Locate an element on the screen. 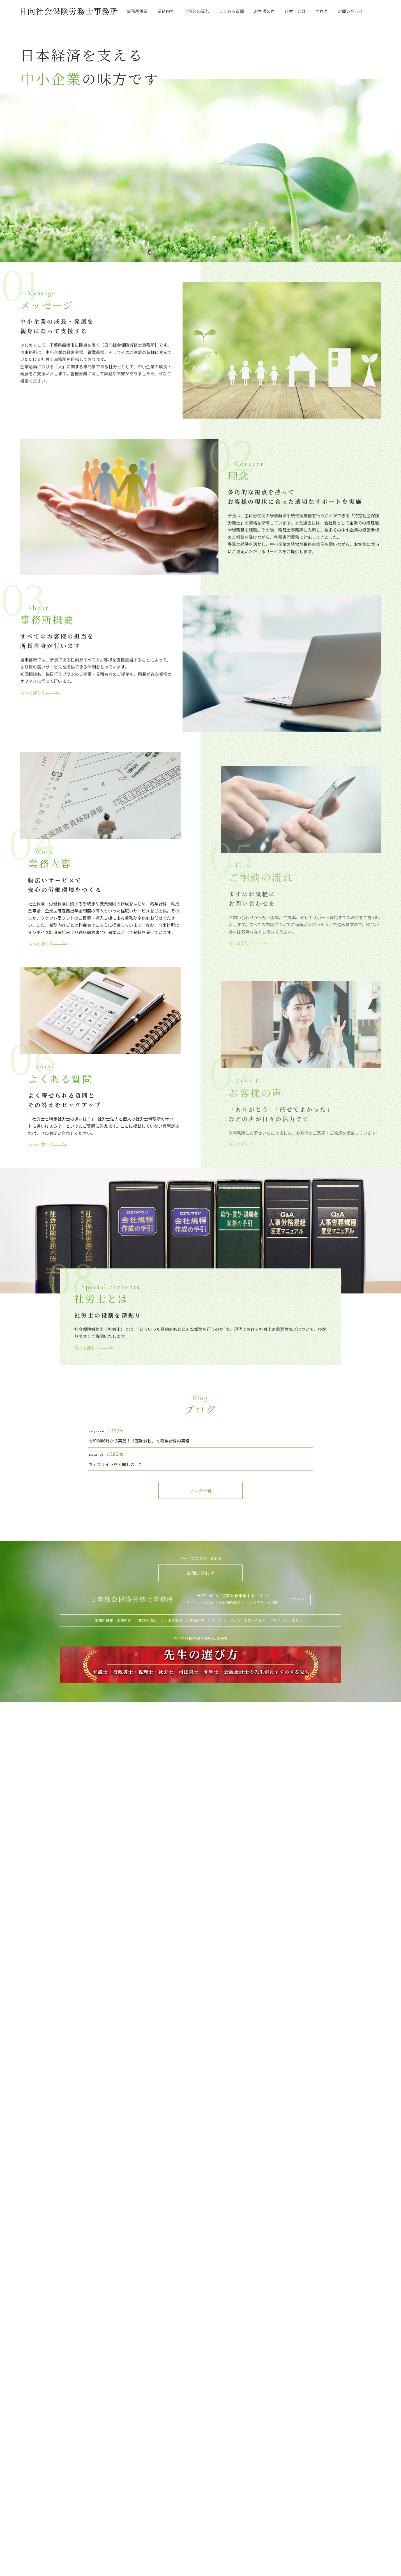  アクセス is located at coordinates (297, 1606).